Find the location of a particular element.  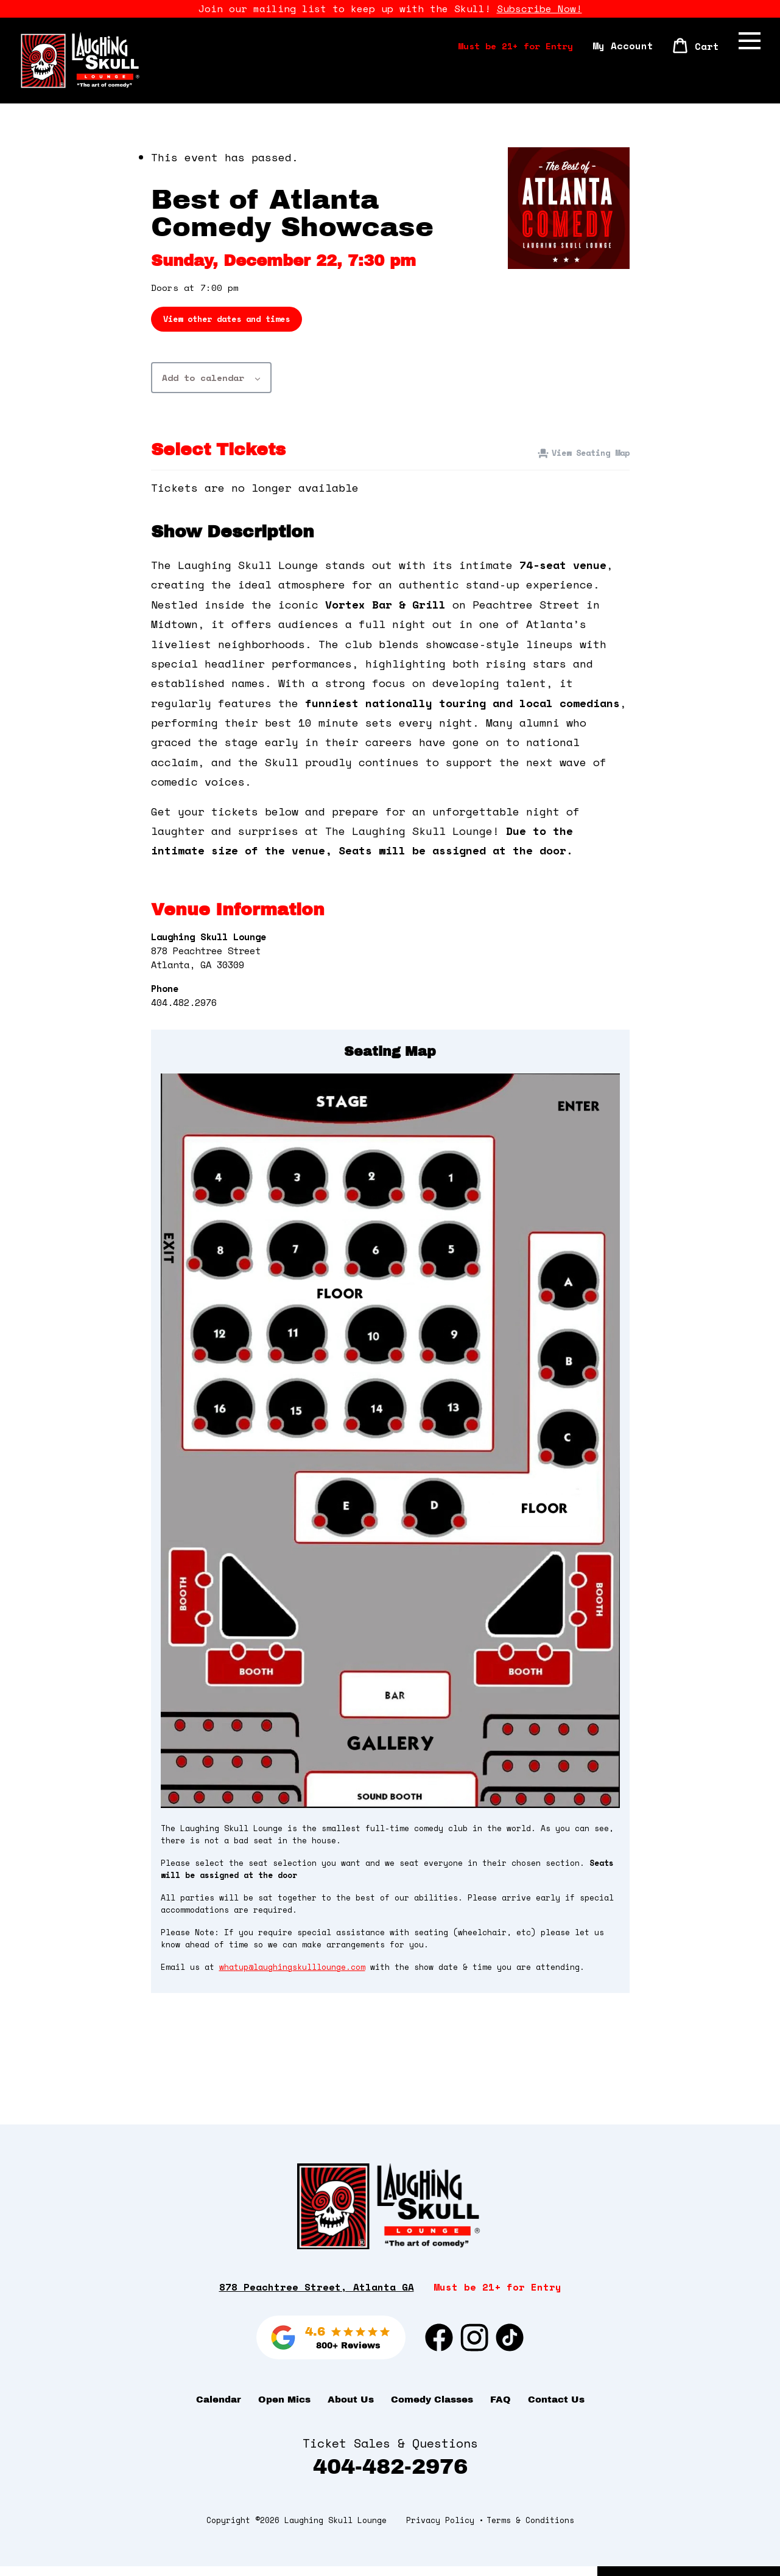

878 Peachtree Street, Atlanta GA is located at coordinates (316, 2297).